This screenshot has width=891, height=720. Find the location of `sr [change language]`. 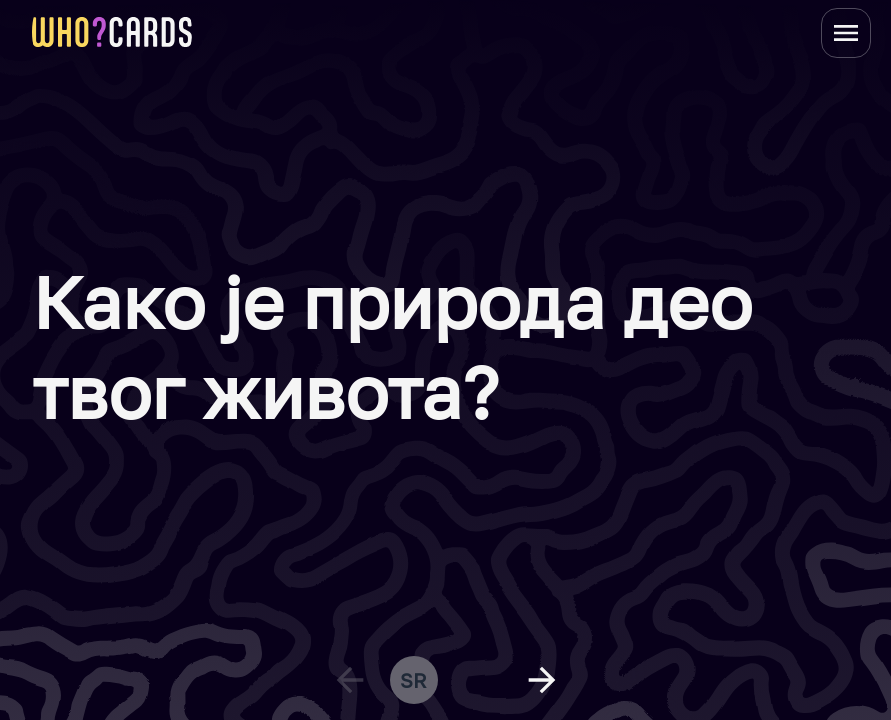

sr [change language] is located at coordinates (413, 680).